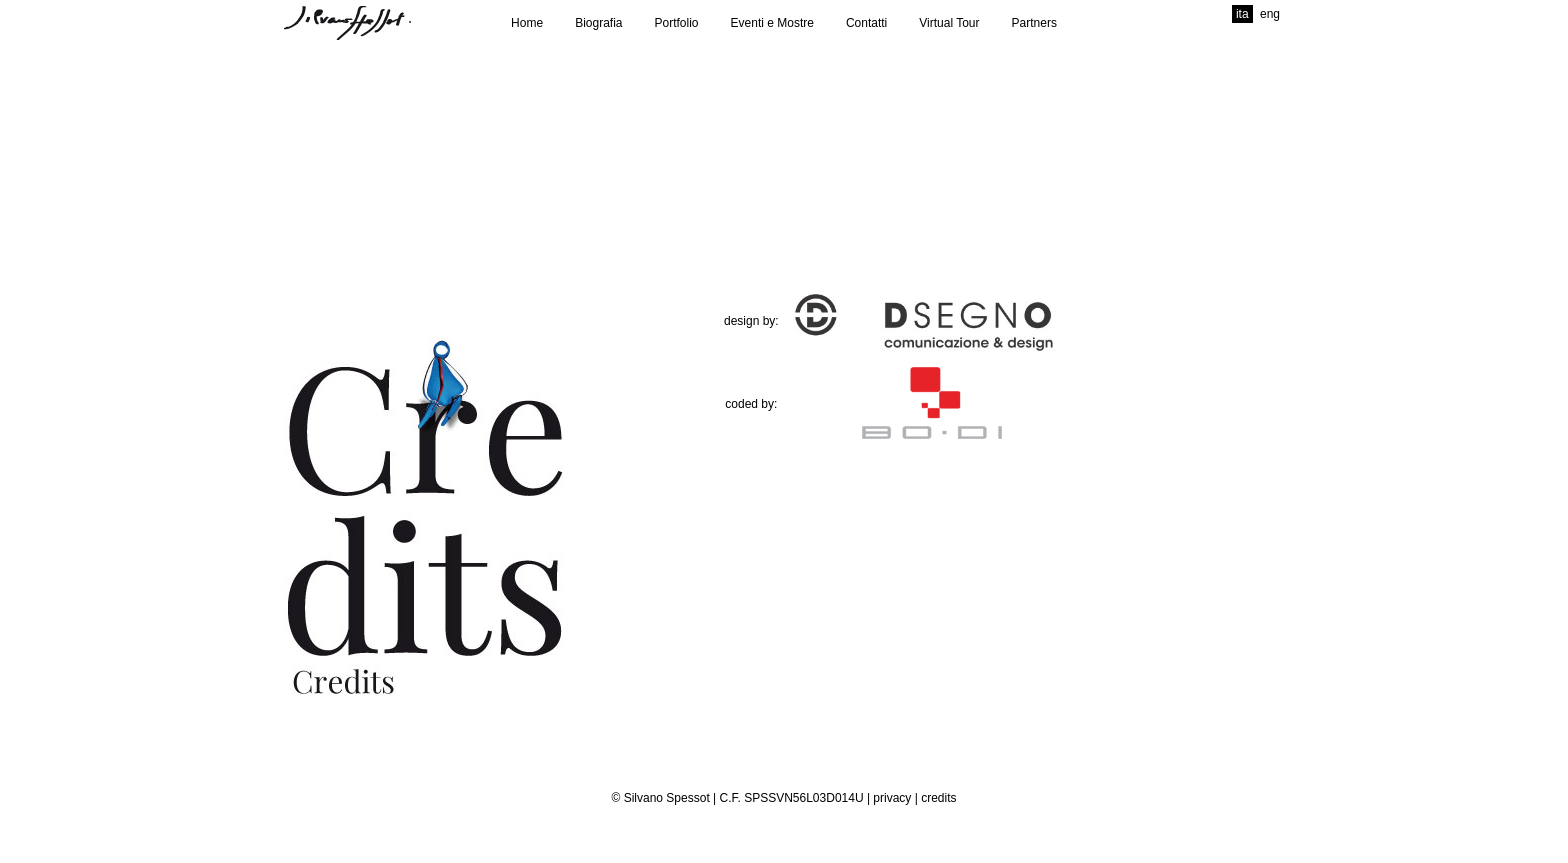 The height and width of the screenshot is (863, 1568). I want to click on Biografia, so click(598, 23).